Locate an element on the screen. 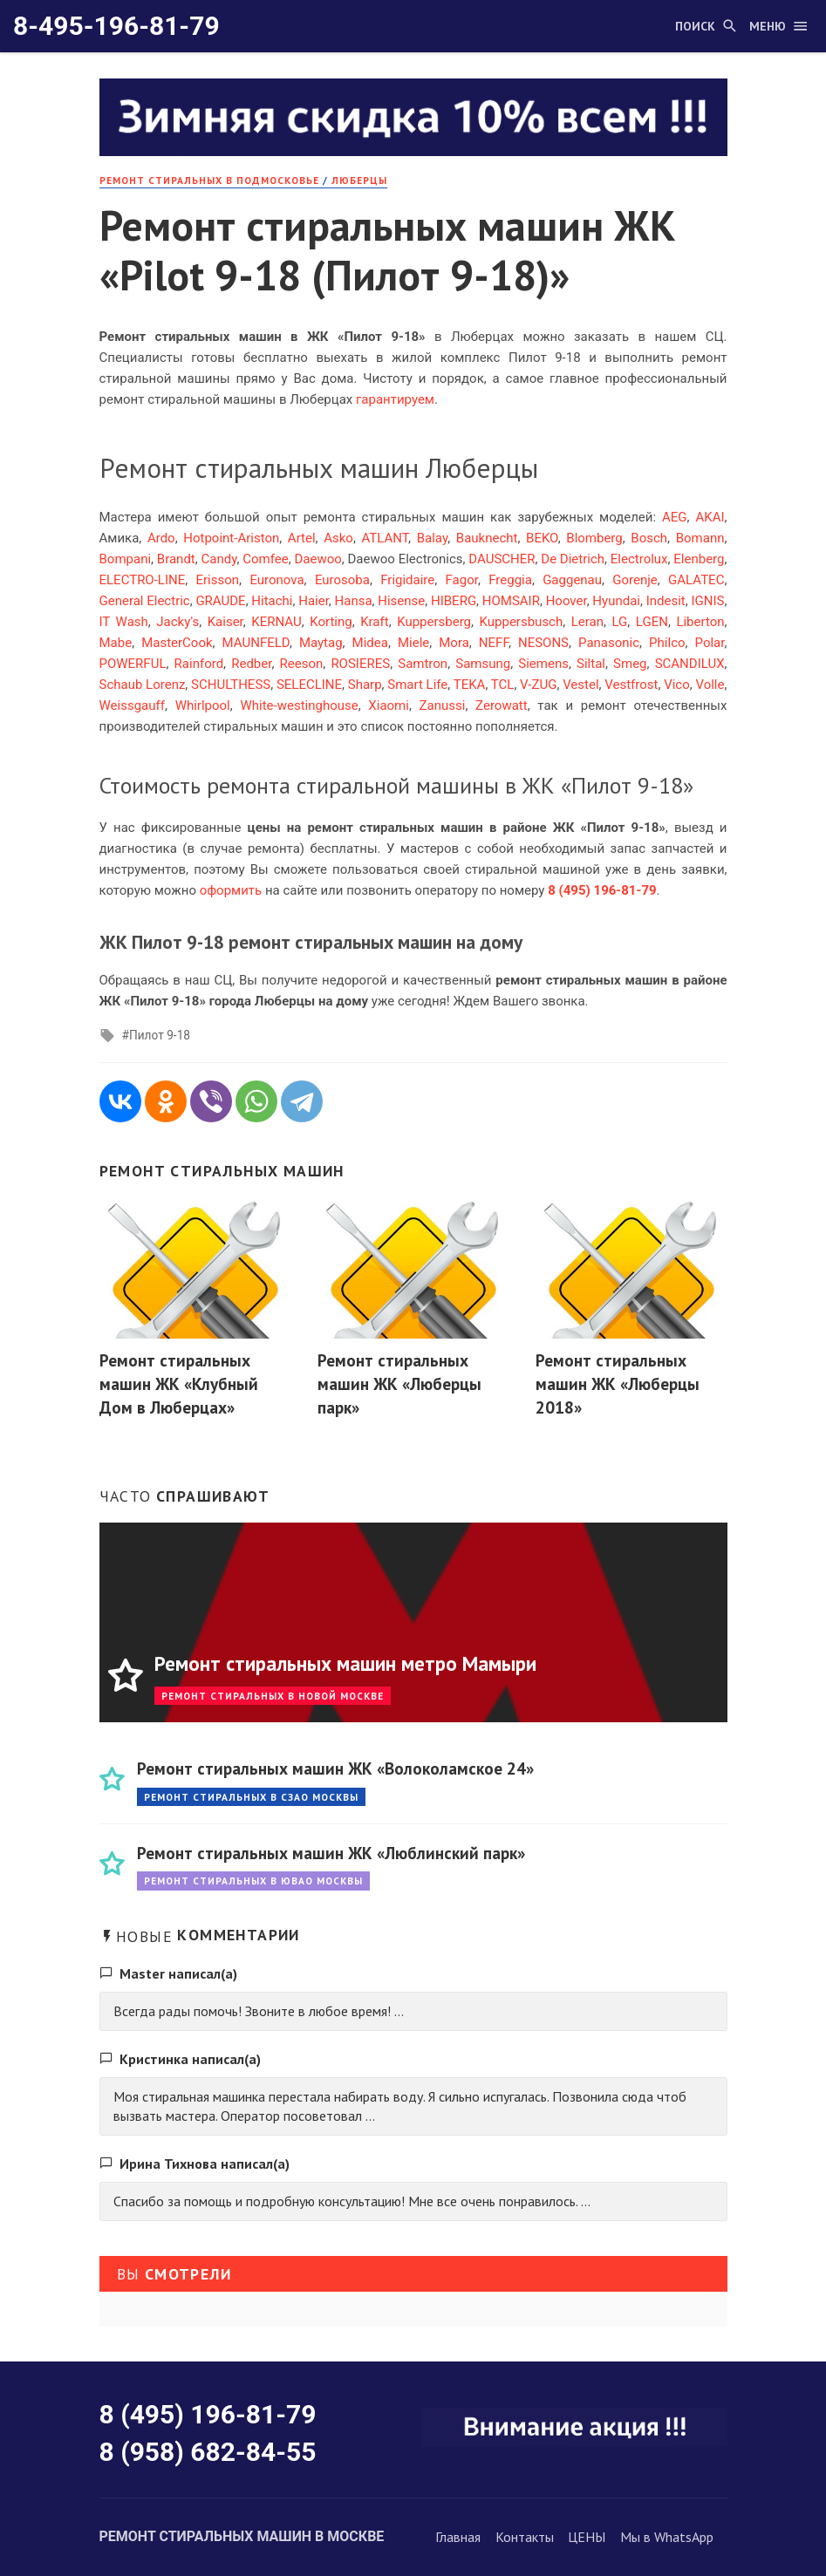 This screenshot has width=826, height=2576. MAUNFELD is located at coordinates (256, 643).